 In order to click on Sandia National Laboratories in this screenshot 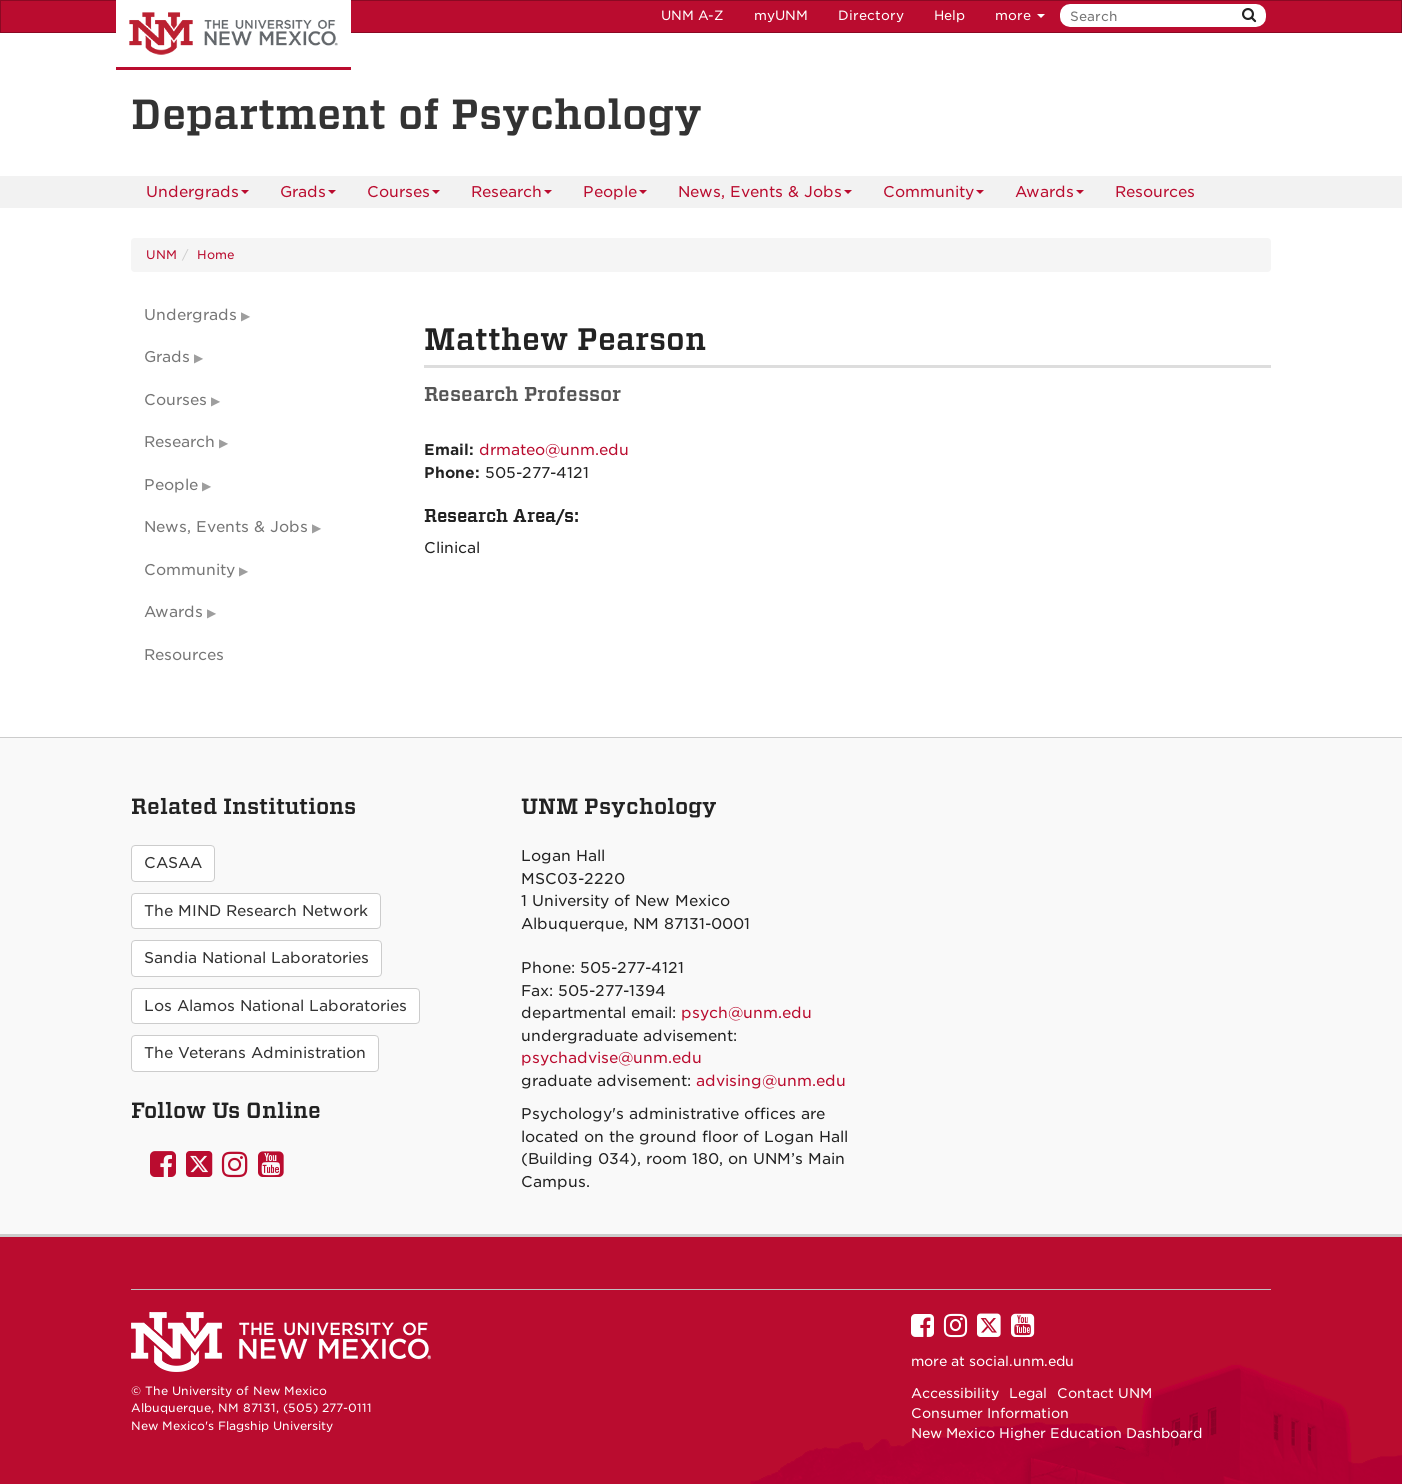, I will do `click(256, 958)`.